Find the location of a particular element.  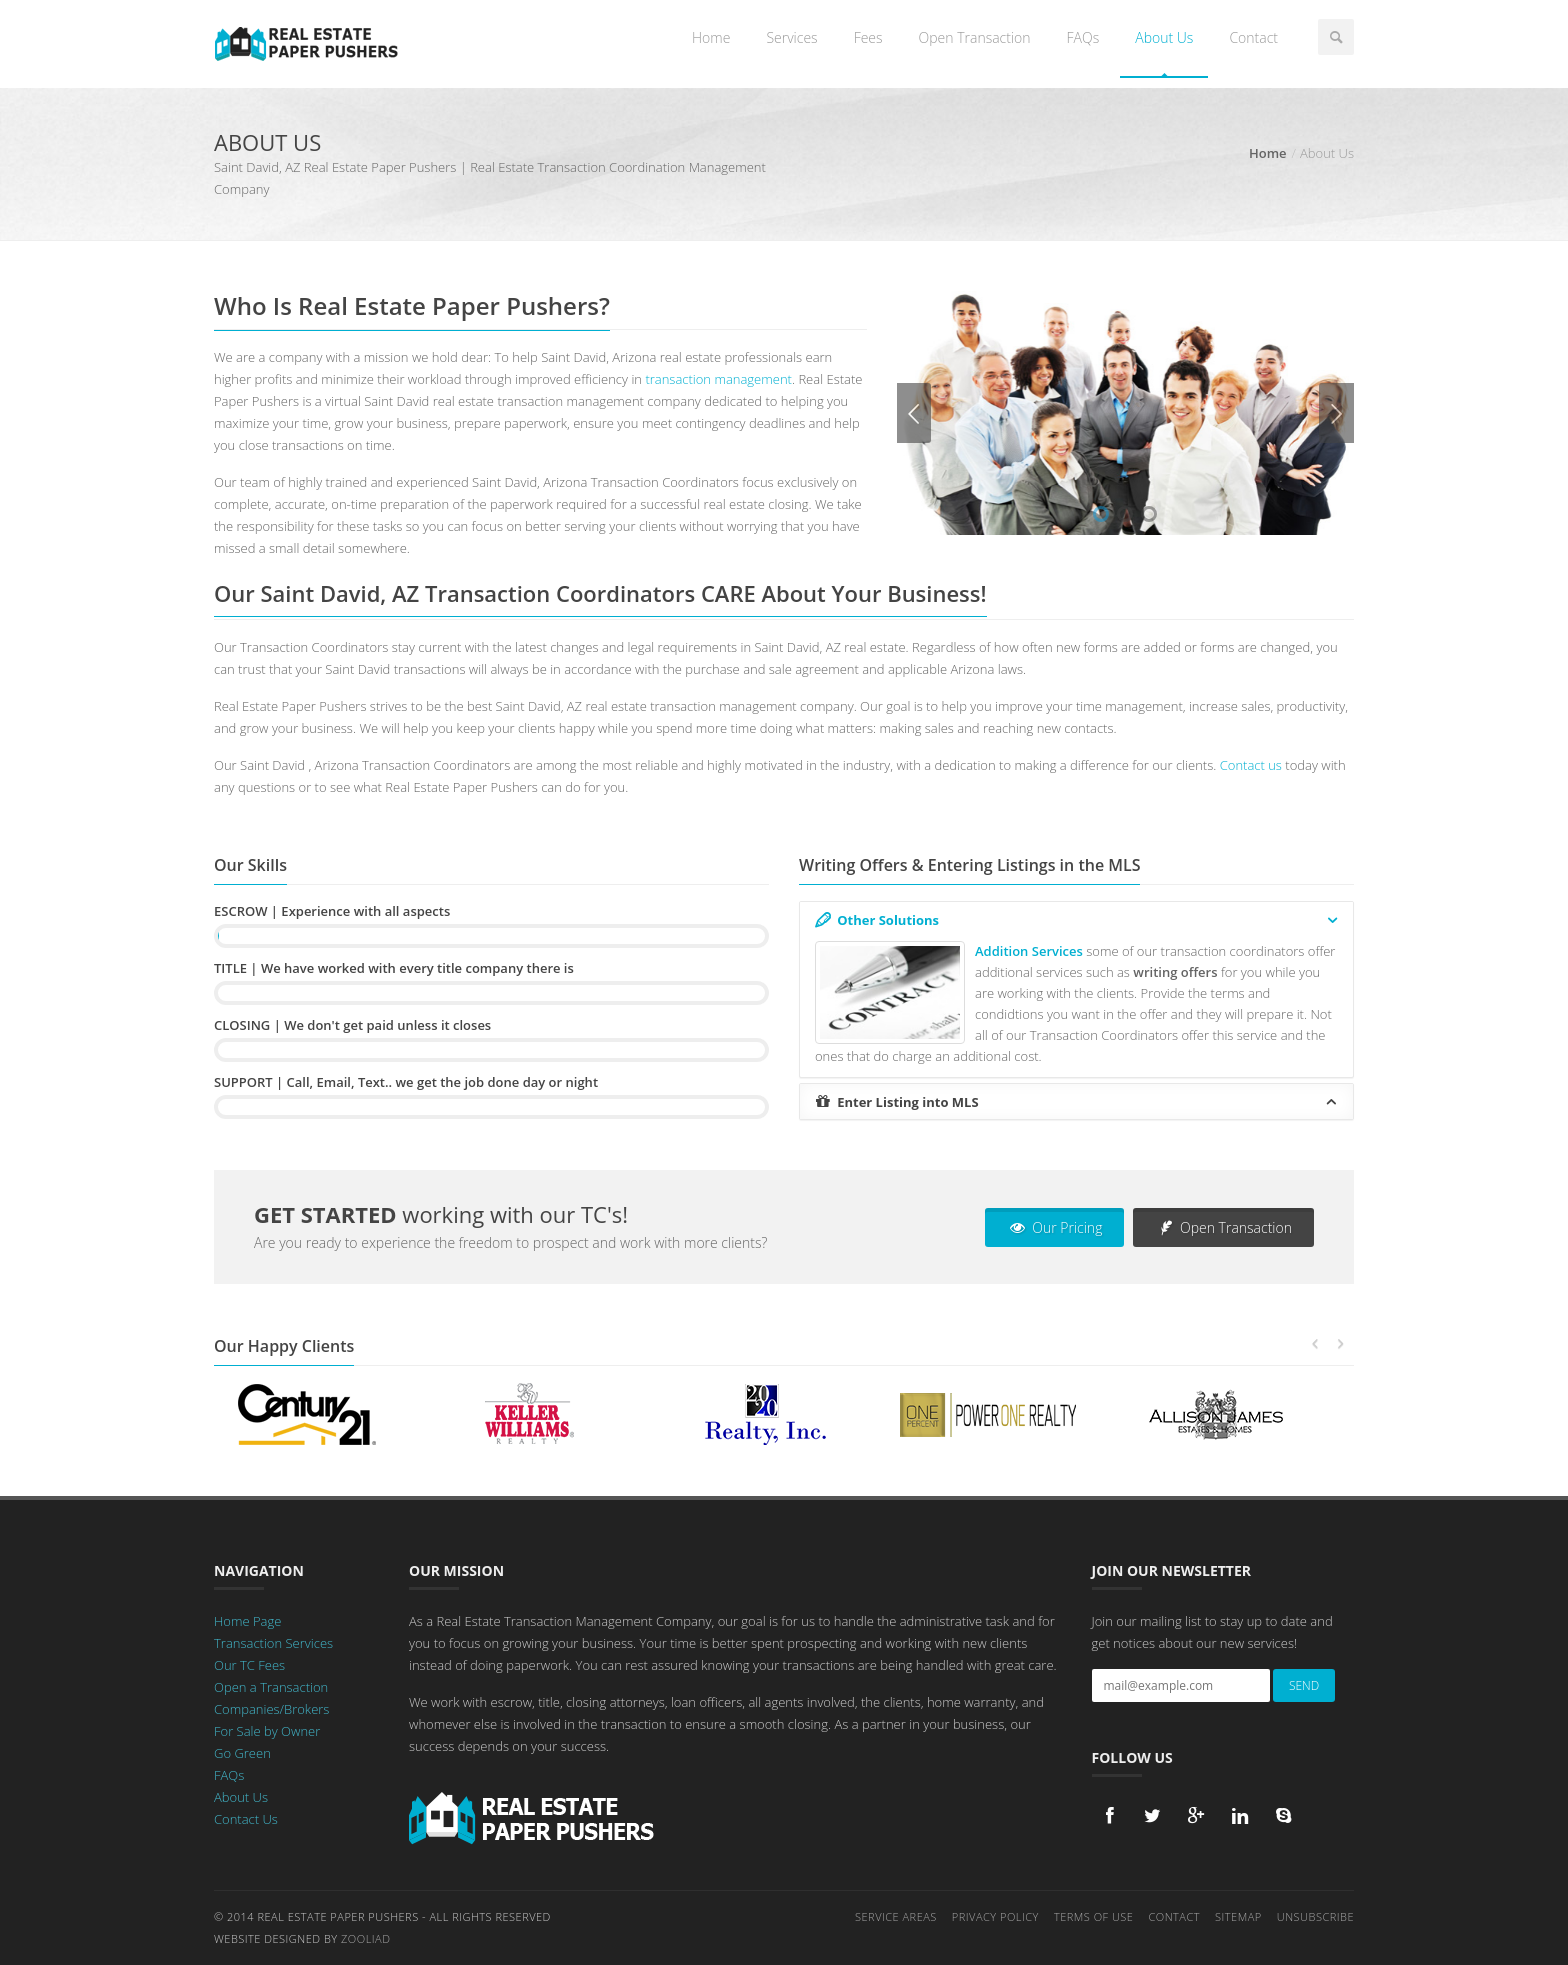

Contact us is located at coordinates (1251, 765).